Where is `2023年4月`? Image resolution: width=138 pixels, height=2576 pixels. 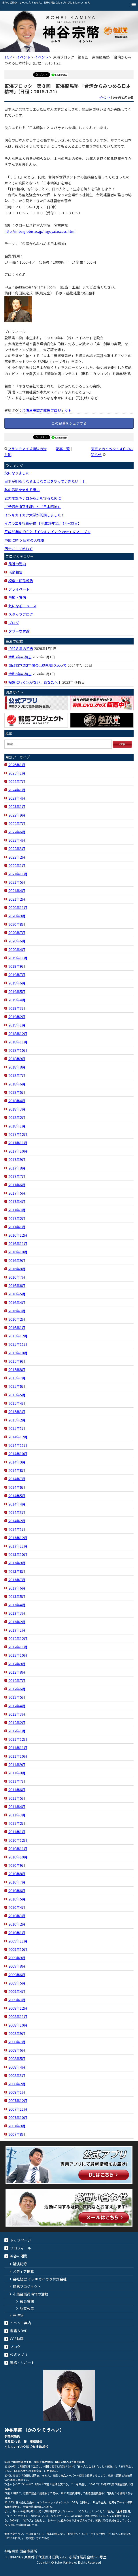 2023年4月 is located at coordinates (16, 798).